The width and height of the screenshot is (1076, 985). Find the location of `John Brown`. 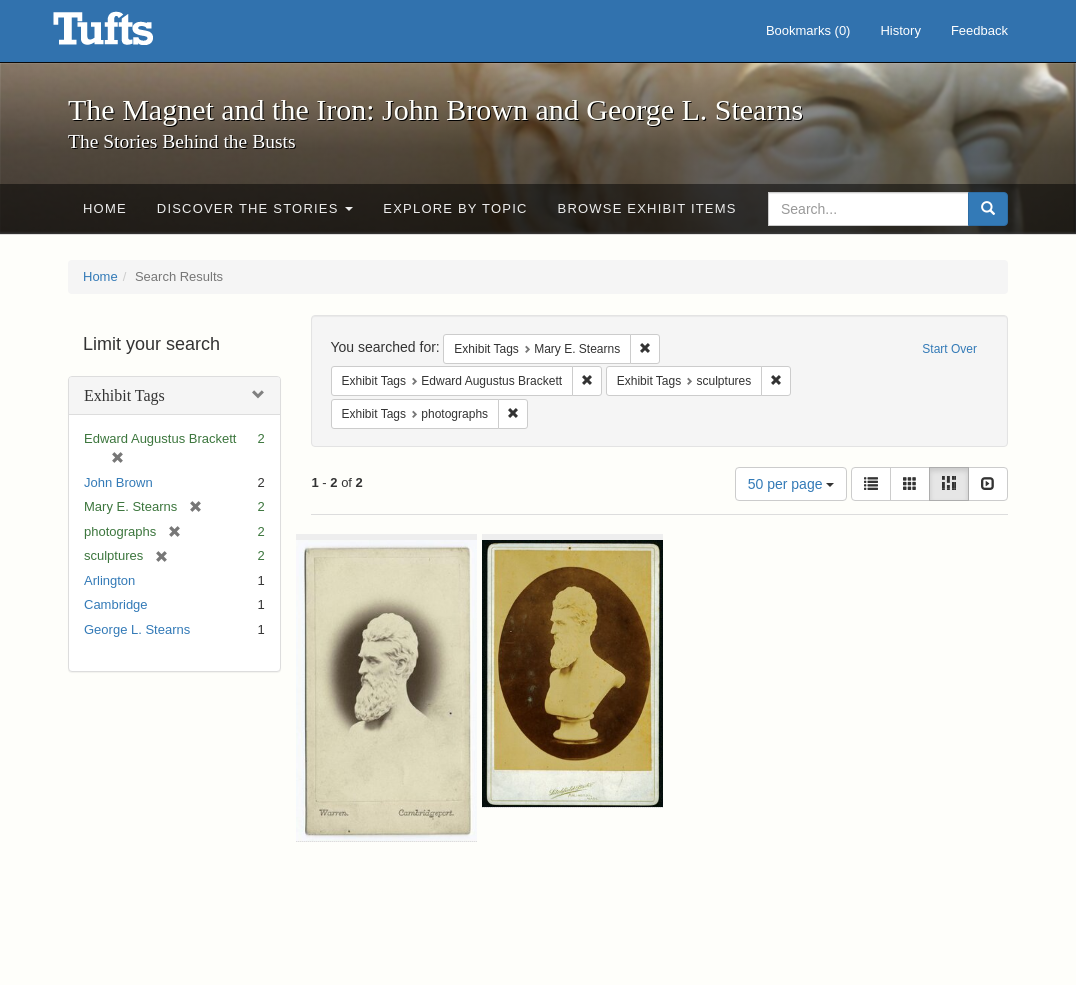

John Brown is located at coordinates (118, 482).